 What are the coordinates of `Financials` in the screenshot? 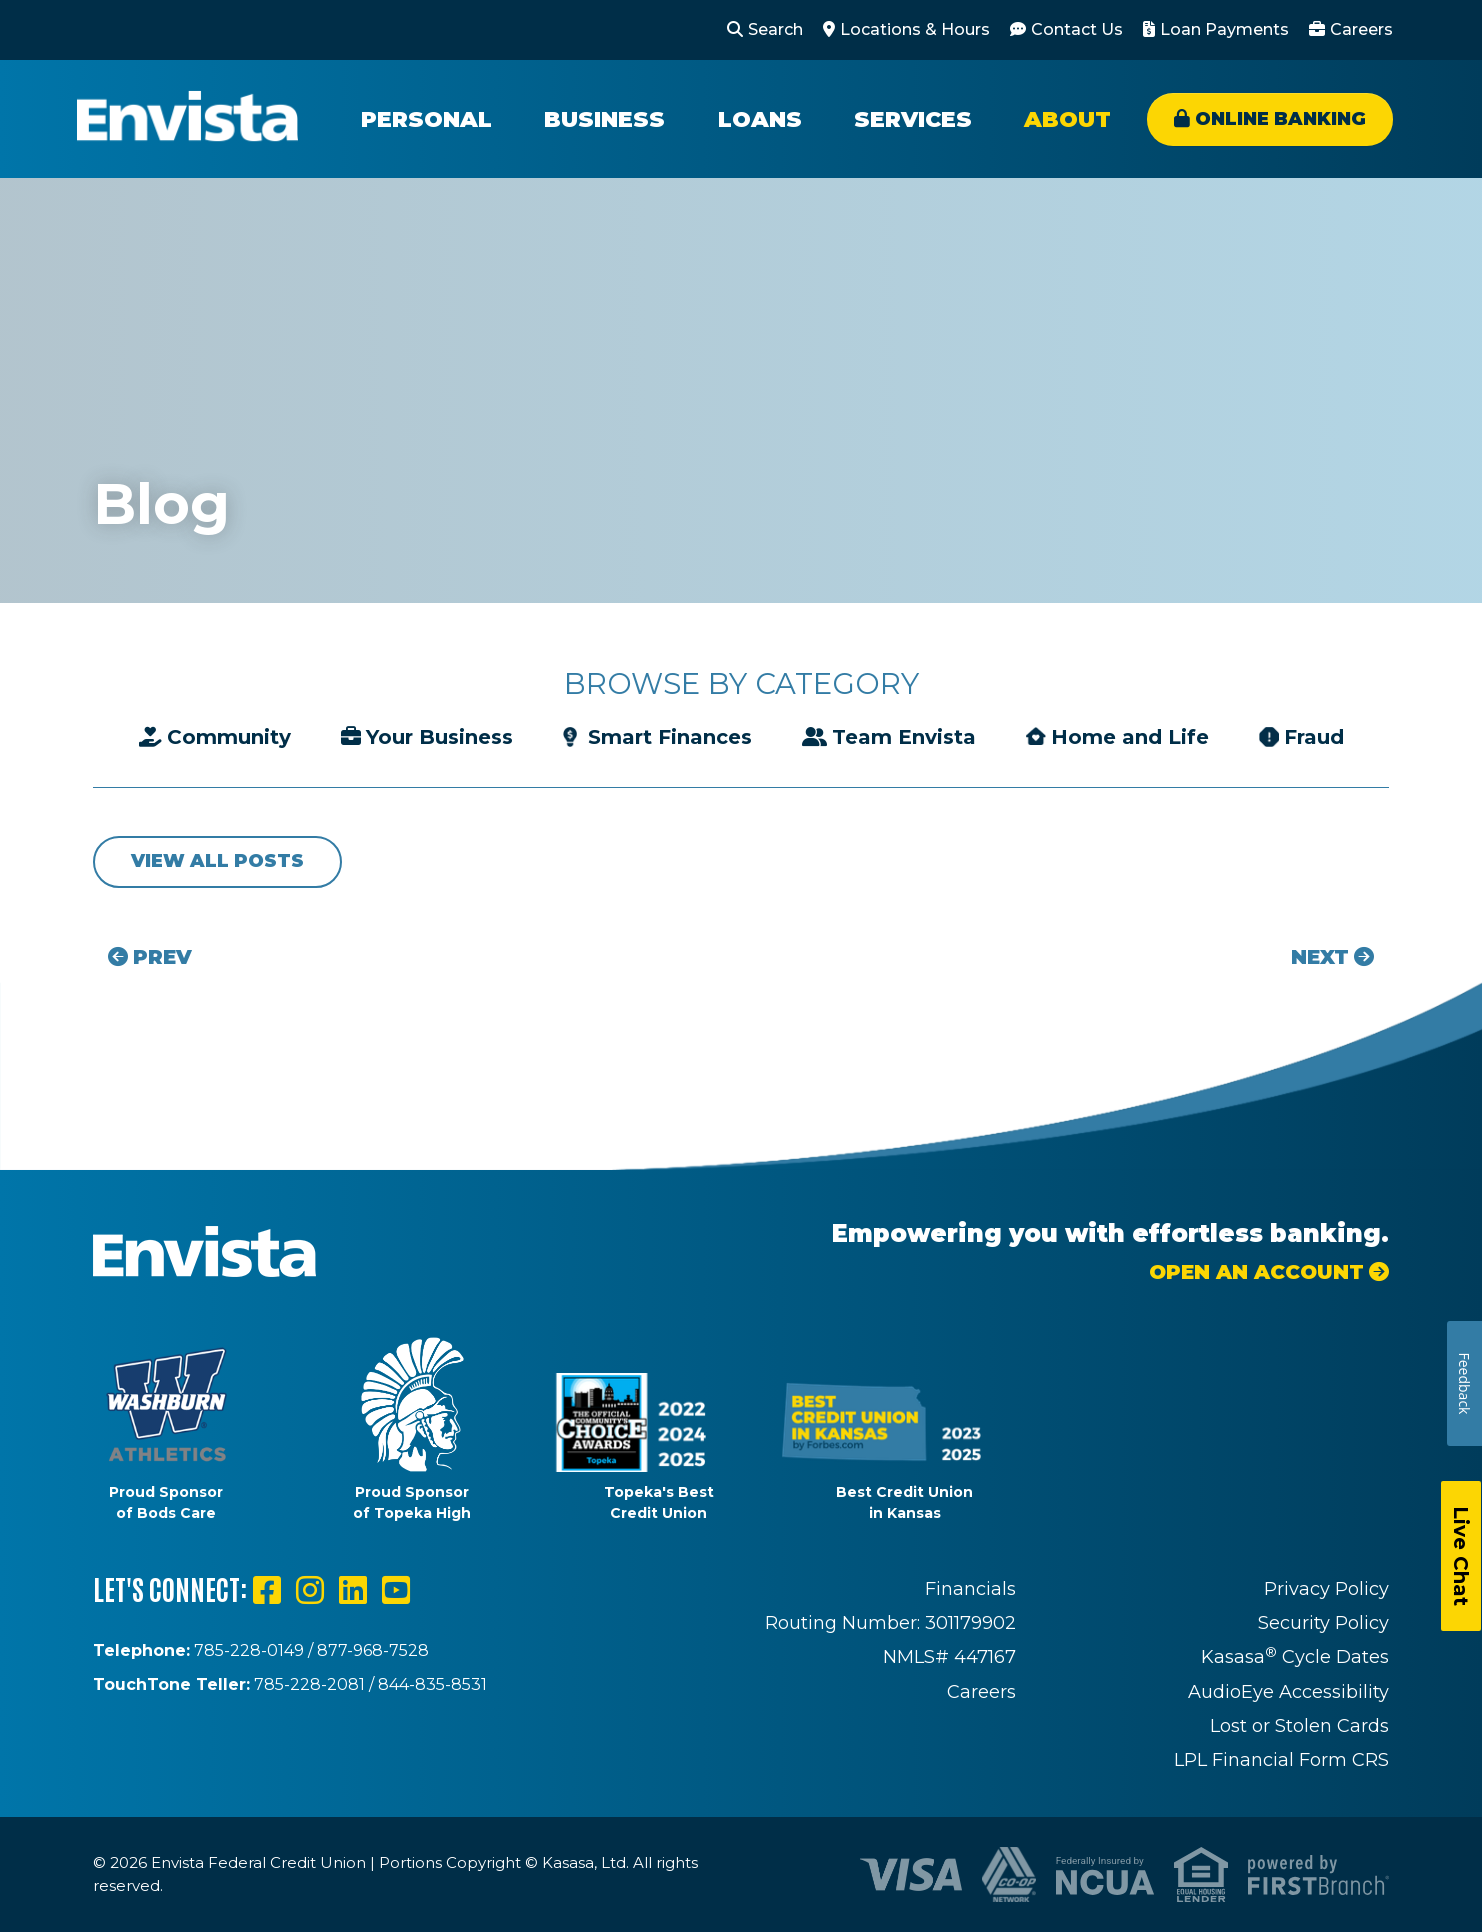 It's located at (970, 1589).